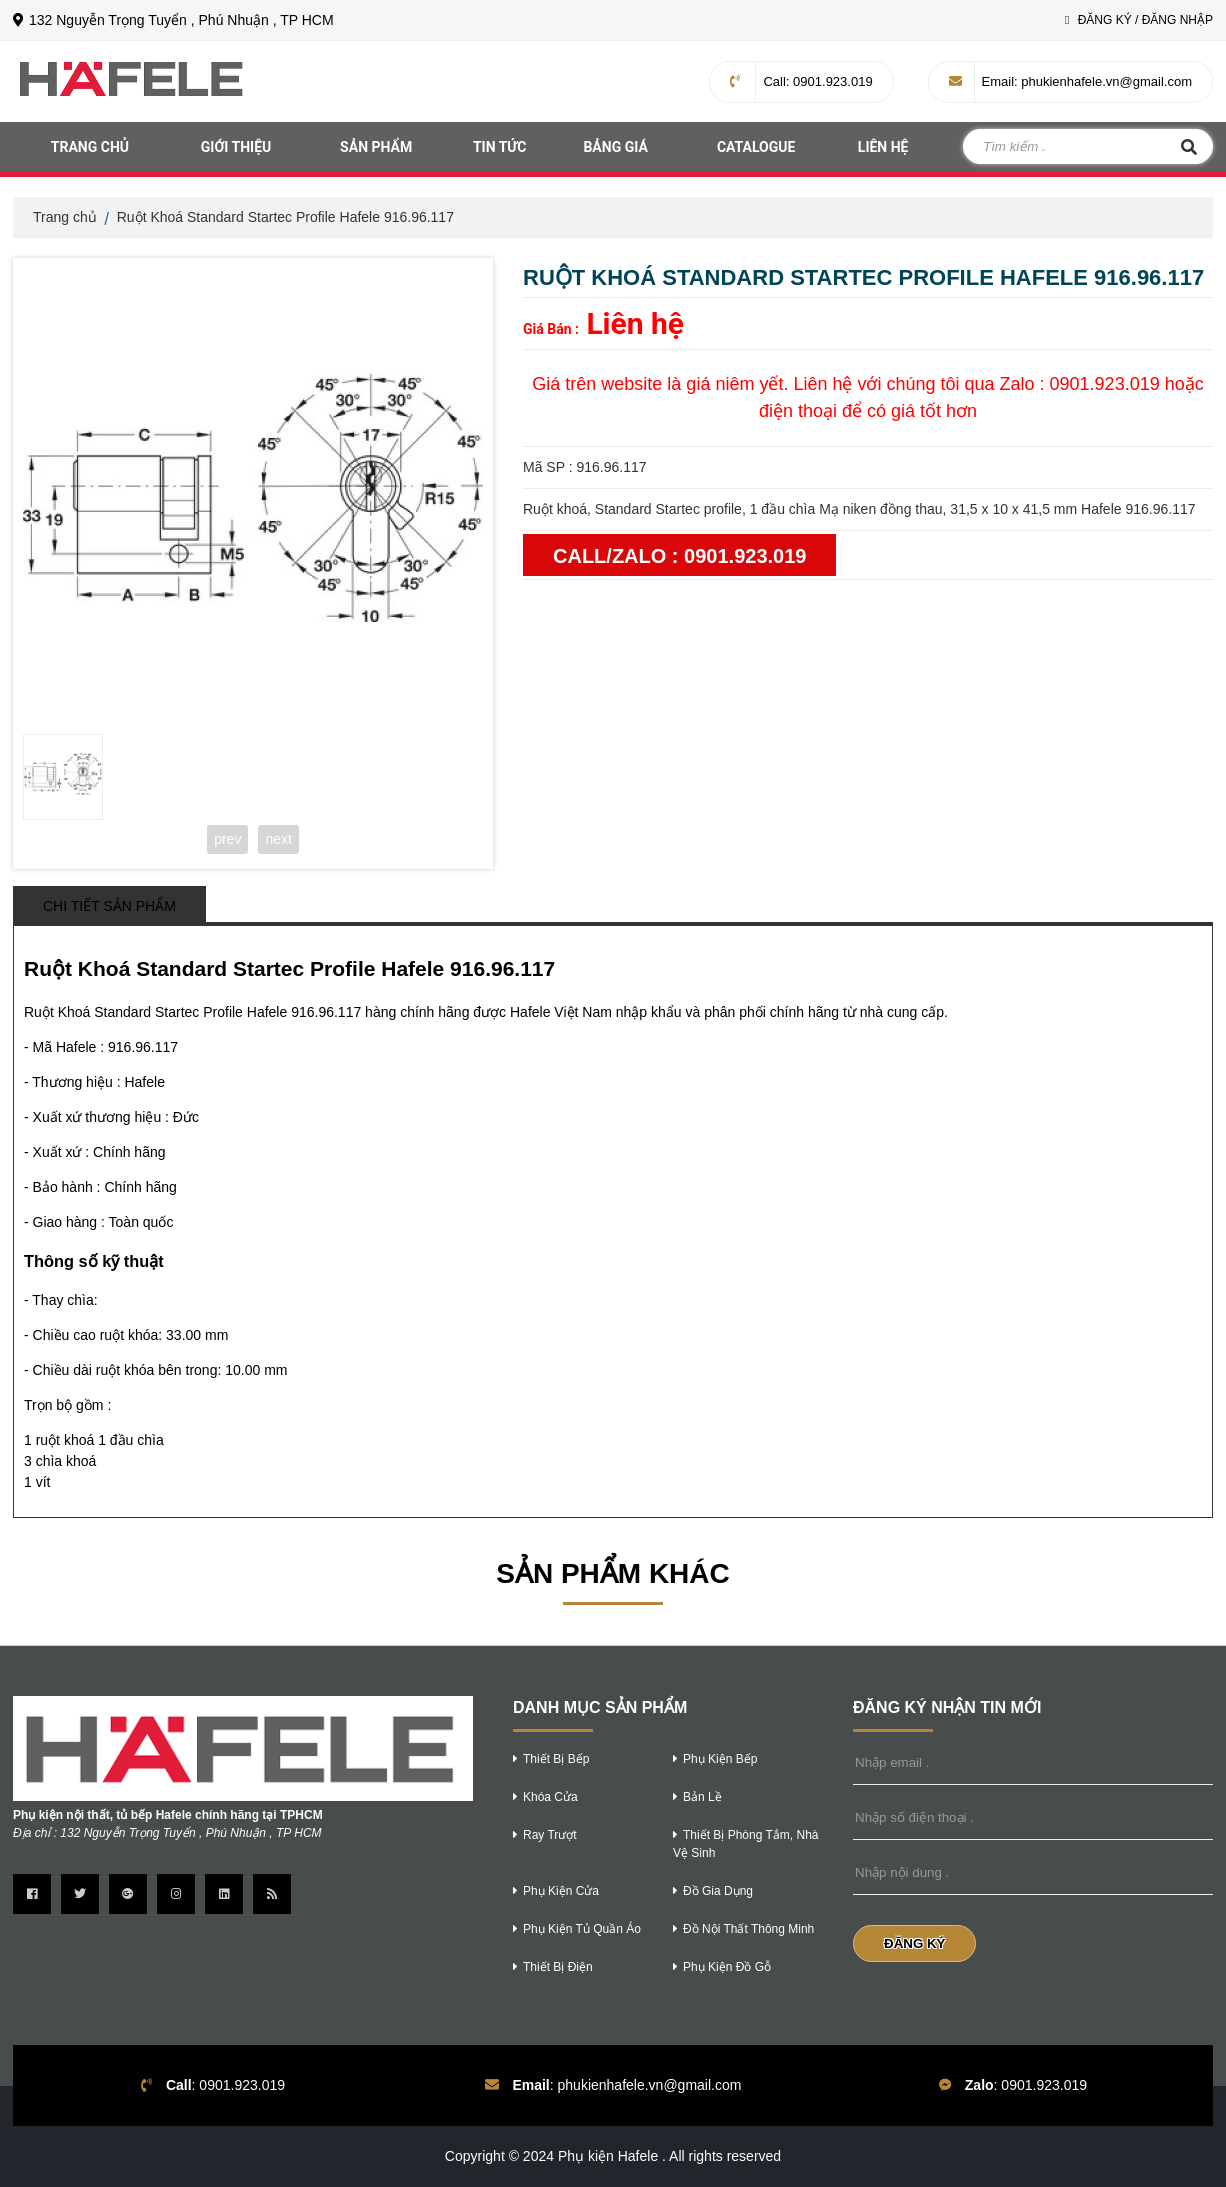 The height and width of the screenshot is (2187, 1226). I want to click on 916.96.117, so click(143, 1047).